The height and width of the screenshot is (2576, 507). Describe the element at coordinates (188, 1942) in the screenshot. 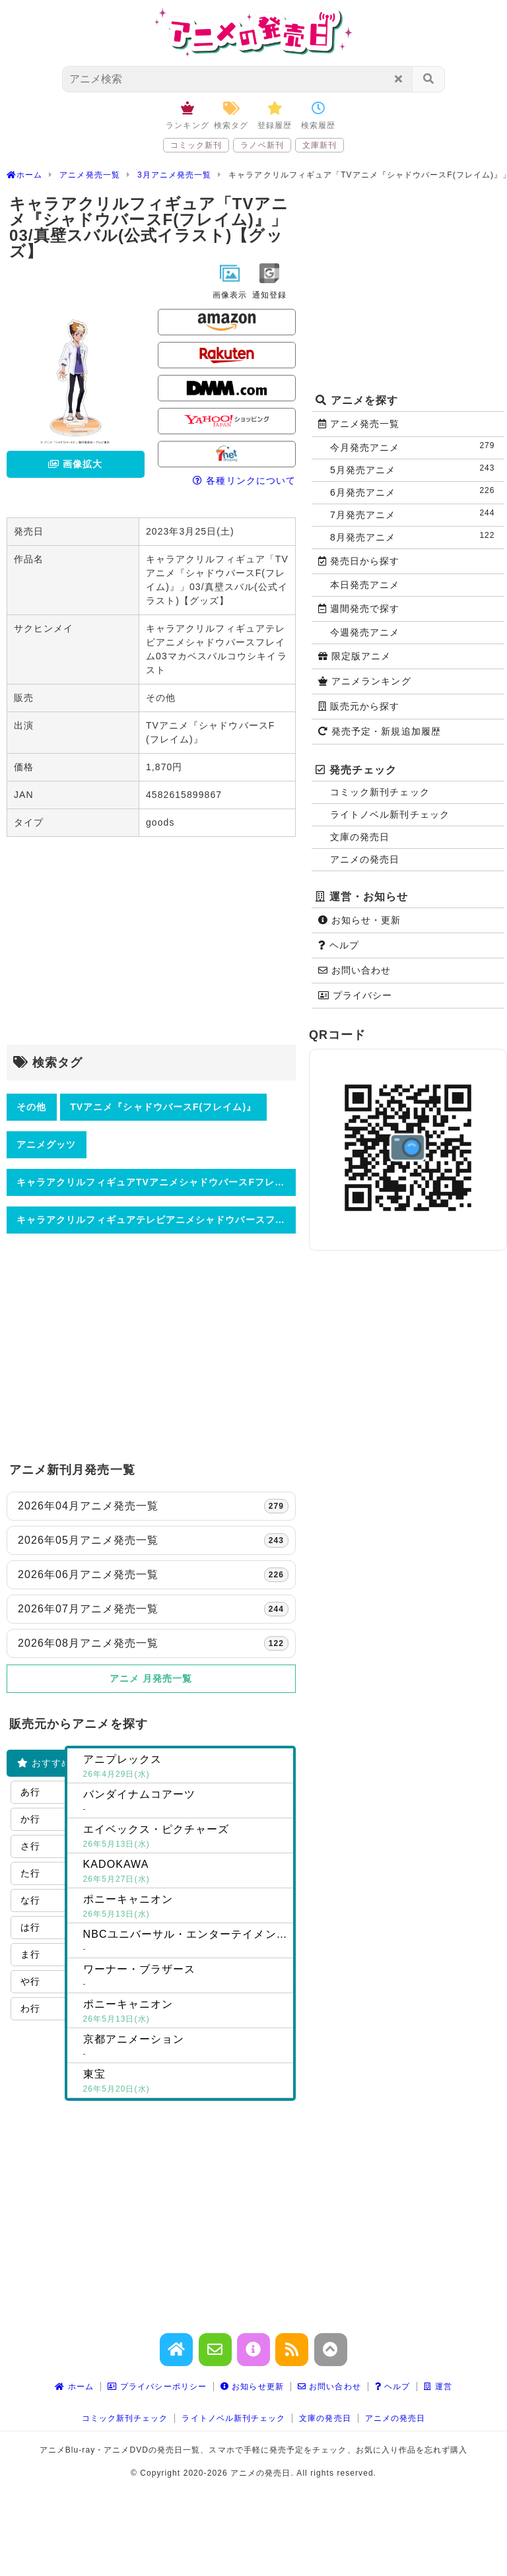

I see `NBCユニバーサル・エンターテイメントジャパン` at that location.